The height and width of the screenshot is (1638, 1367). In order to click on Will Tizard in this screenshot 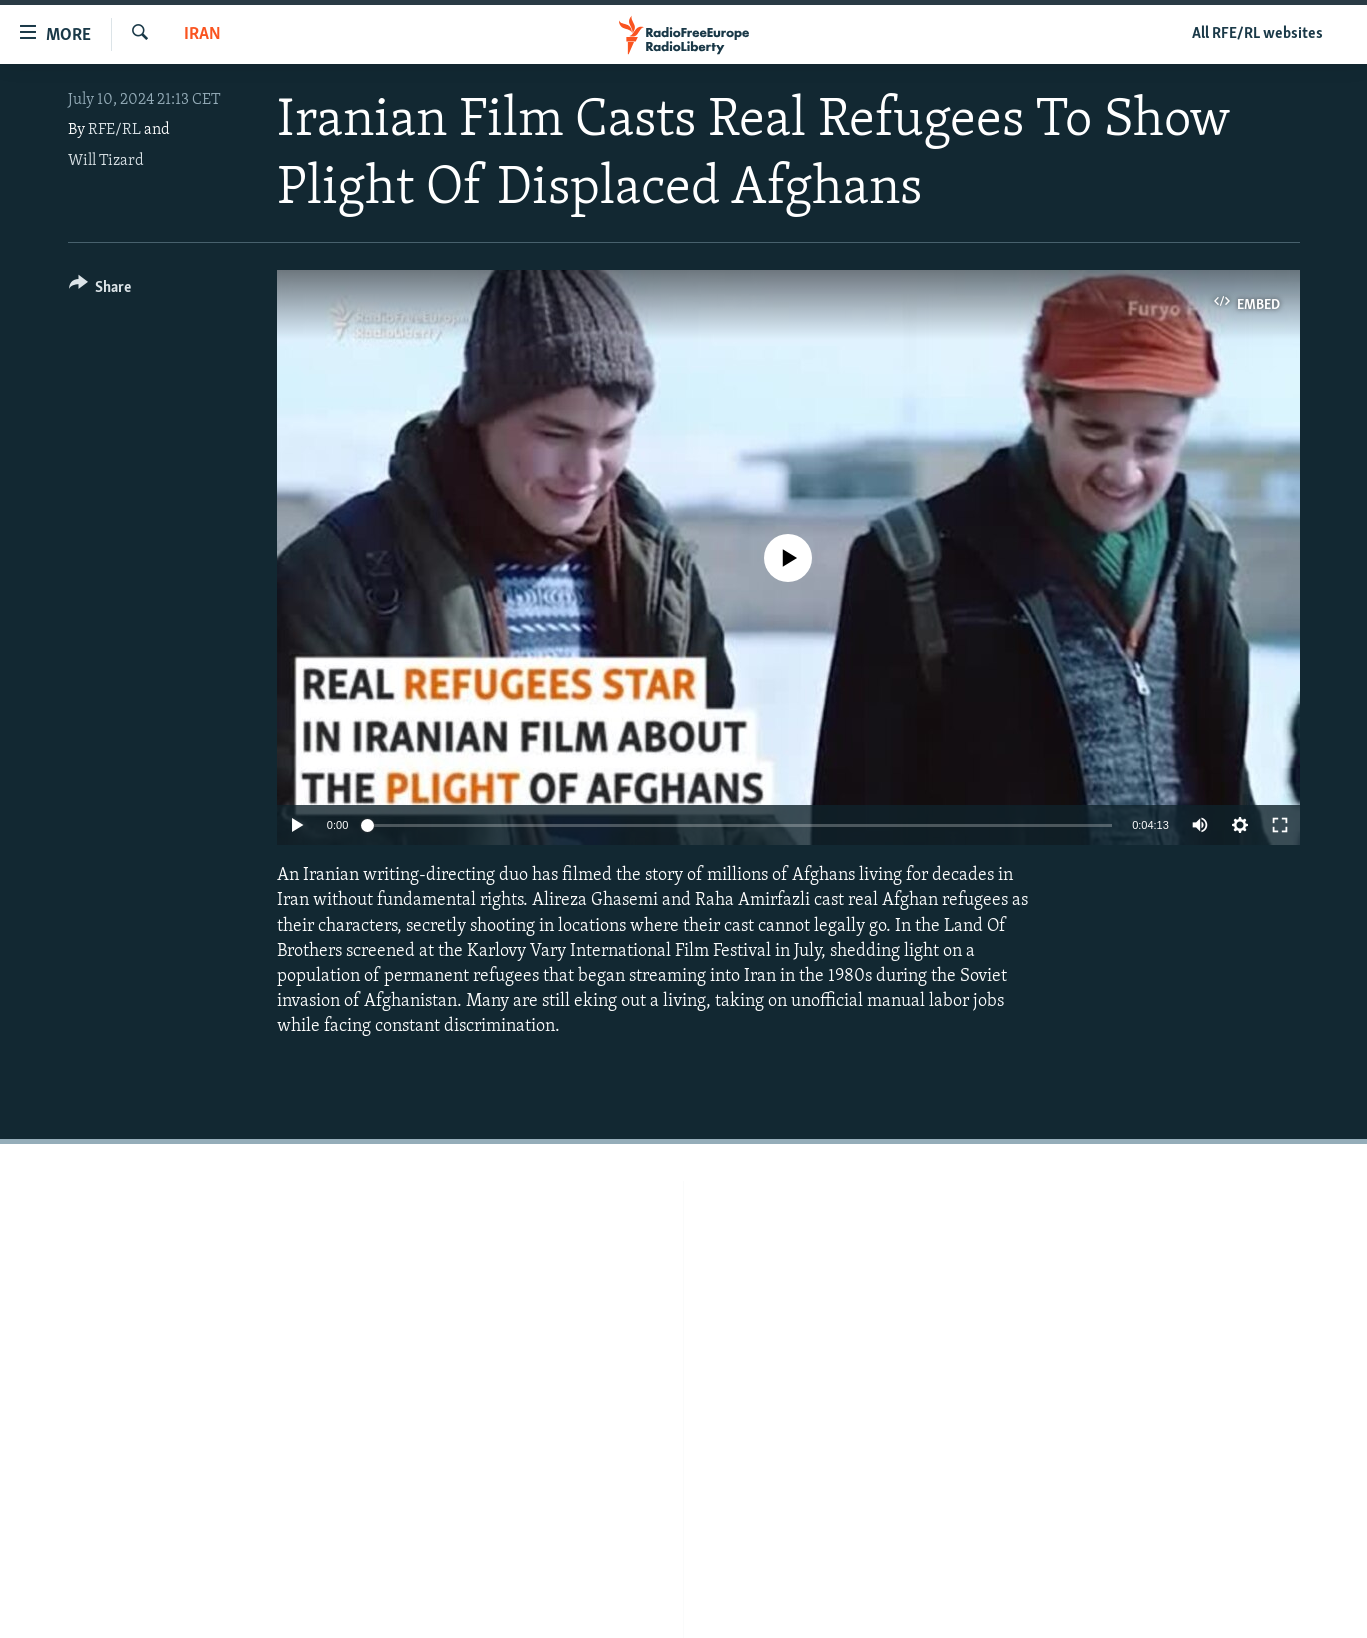, I will do `click(106, 161)`.